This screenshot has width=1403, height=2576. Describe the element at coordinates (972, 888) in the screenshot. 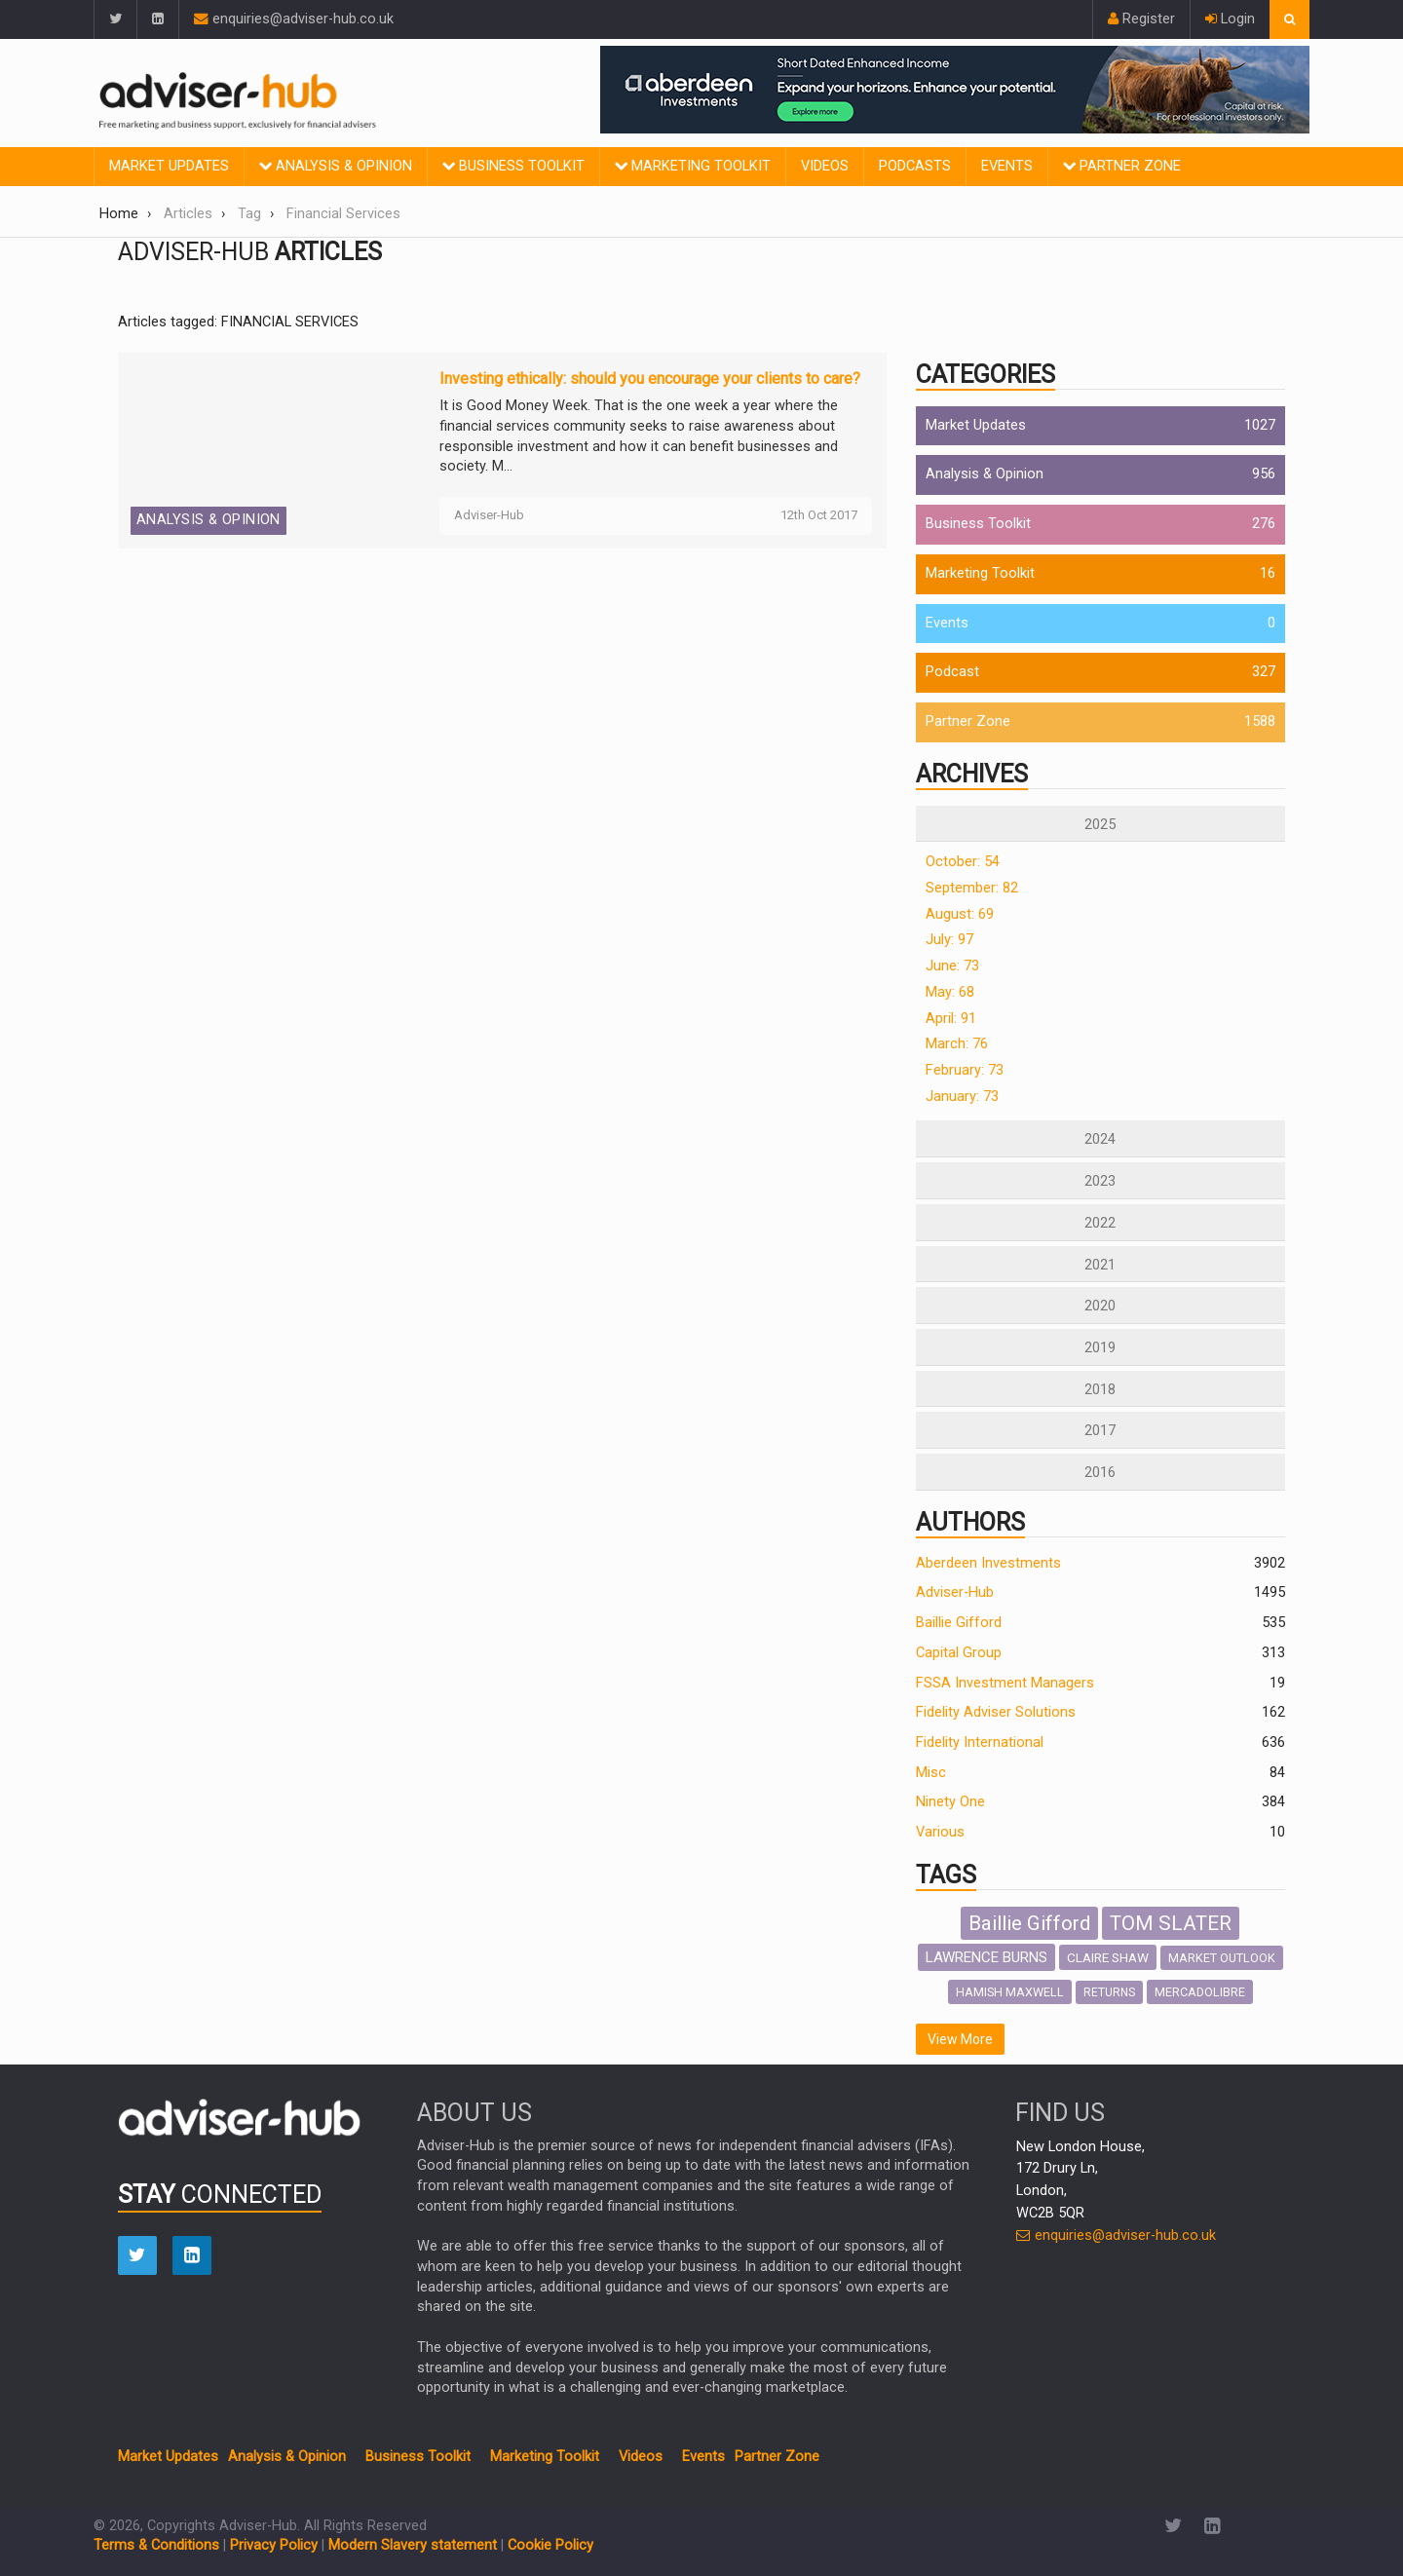

I see `September: 82` at that location.